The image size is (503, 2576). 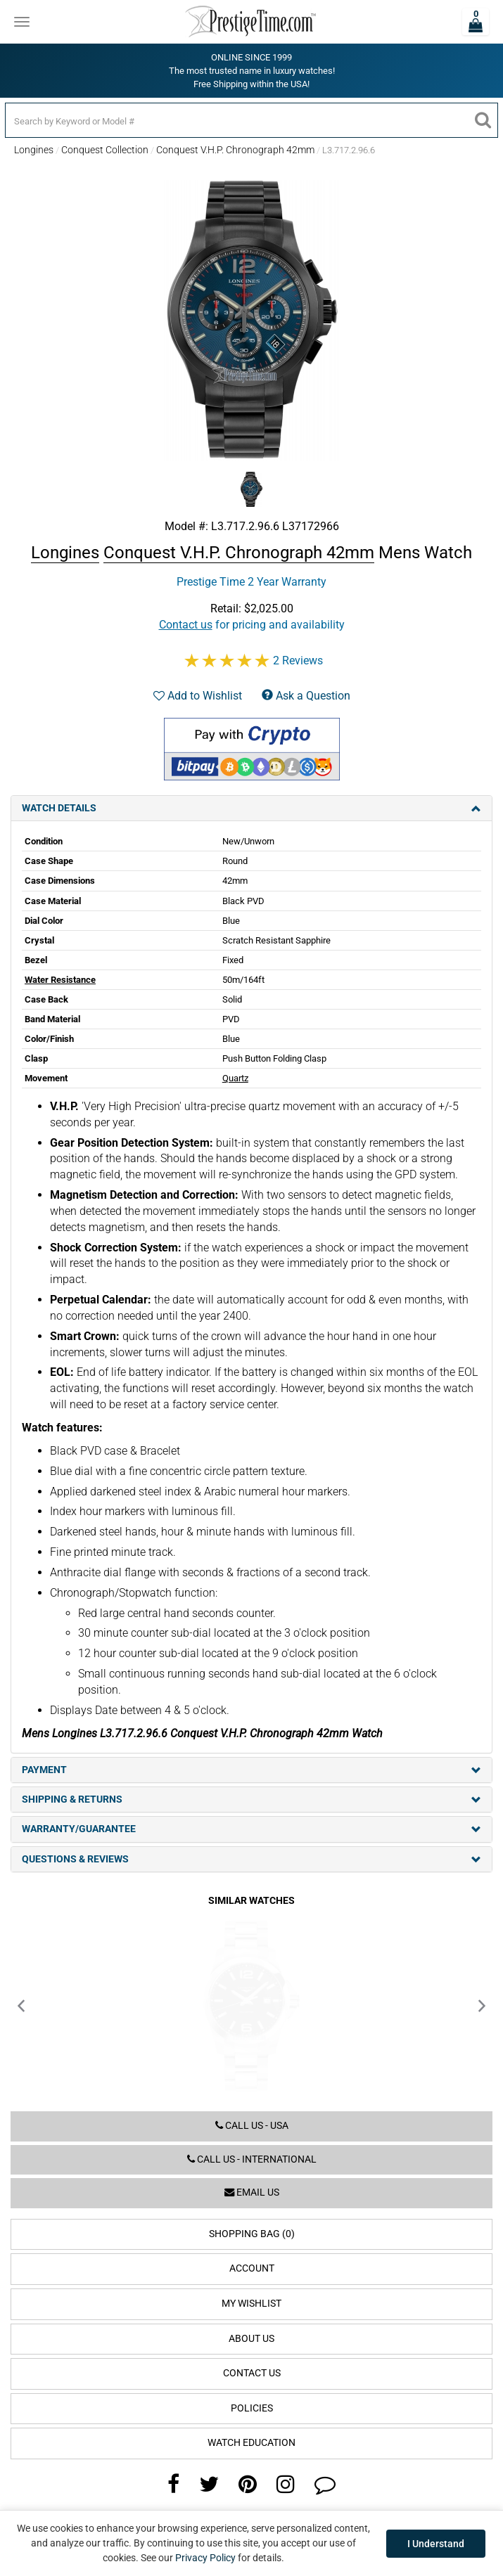 What do you see at coordinates (251, 2339) in the screenshot?
I see `About Us` at bounding box center [251, 2339].